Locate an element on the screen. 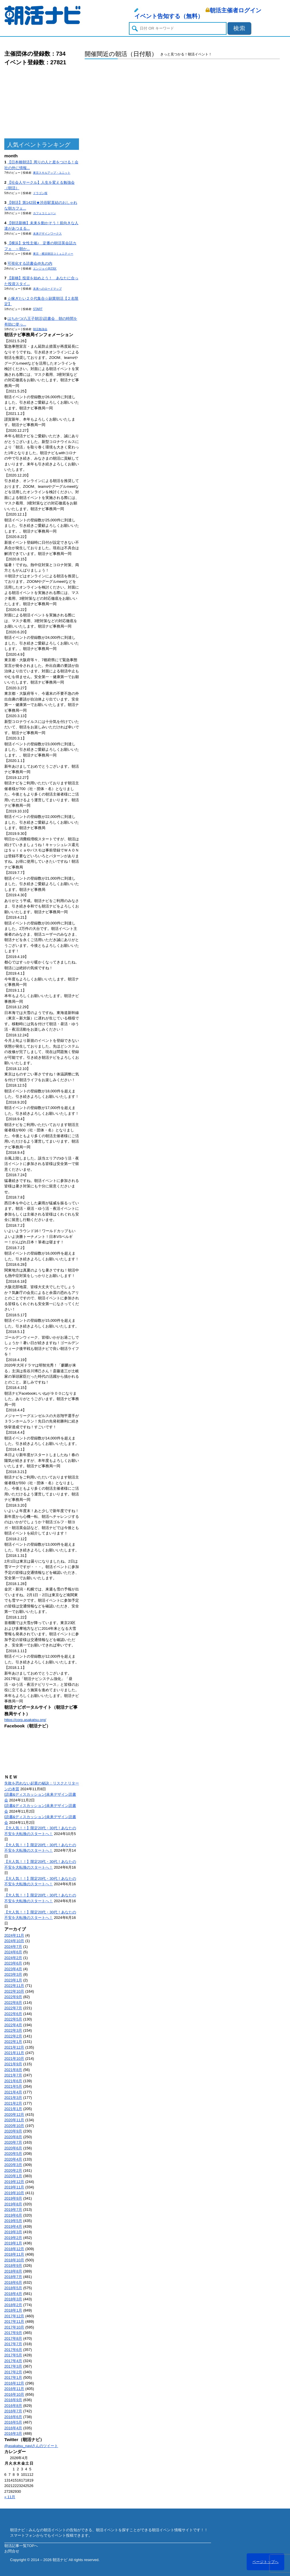 Image resolution: width=290 pixels, height=2576 pixels. 2022年3月 is located at coordinates (13, 2030).